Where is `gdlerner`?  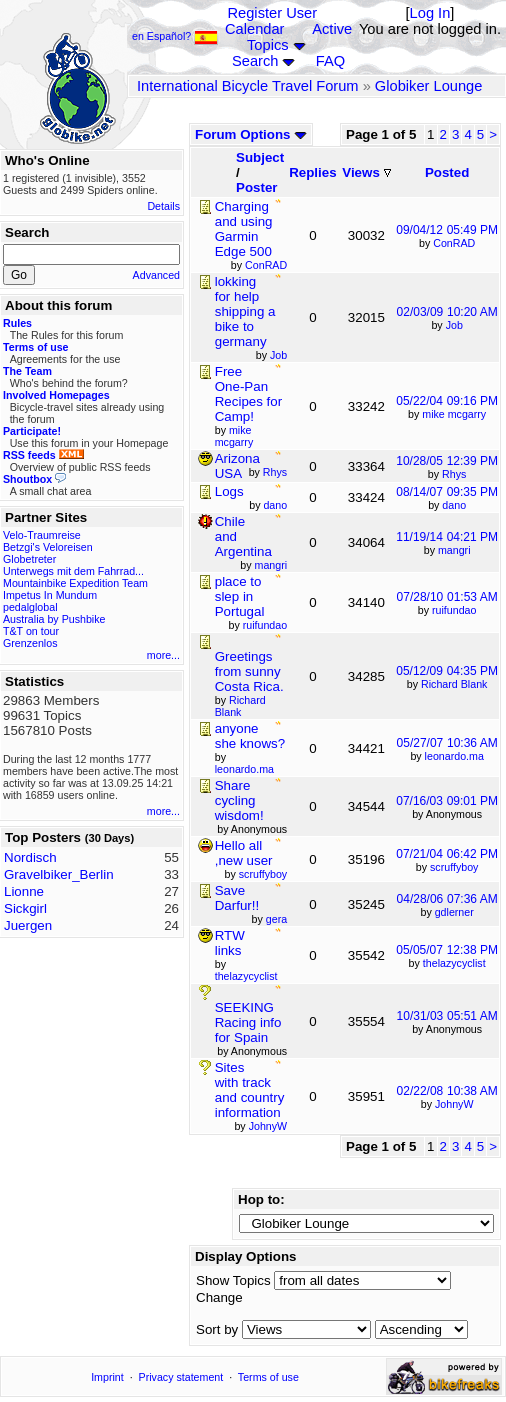 gdlerner is located at coordinates (454, 912).